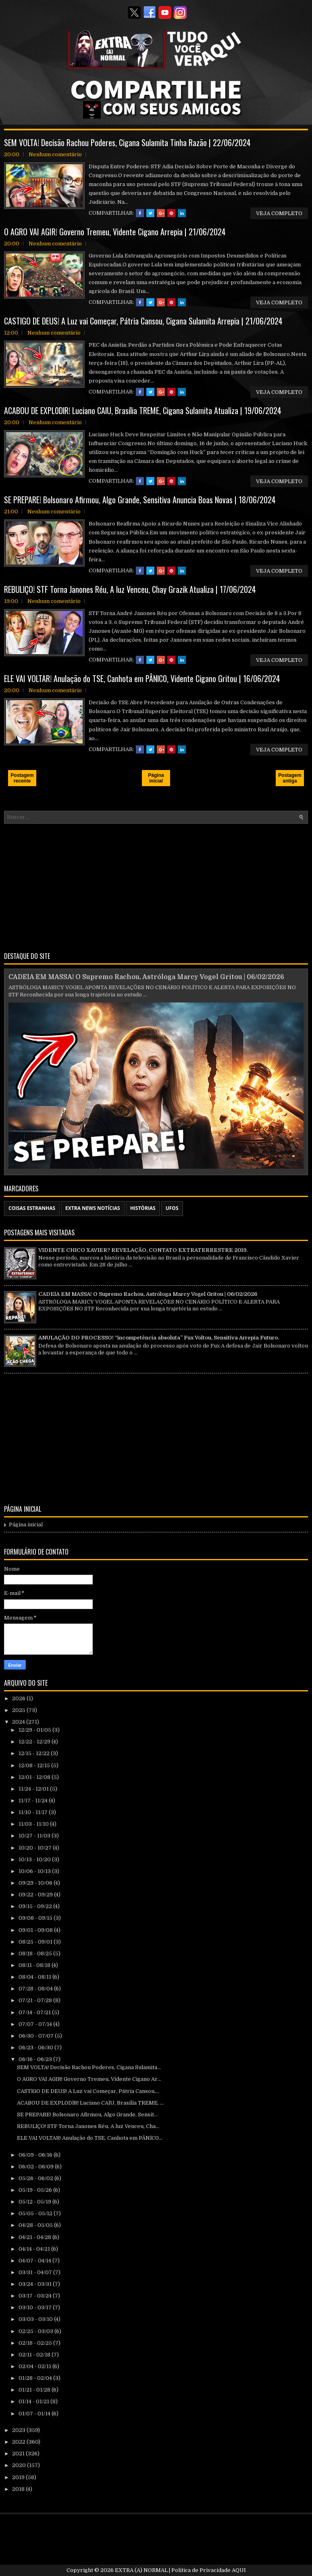 This screenshot has height=2576, width=312. Describe the element at coordinates (35, 1765) in the screenshot. I see `12/08 - 12/15` at that location.